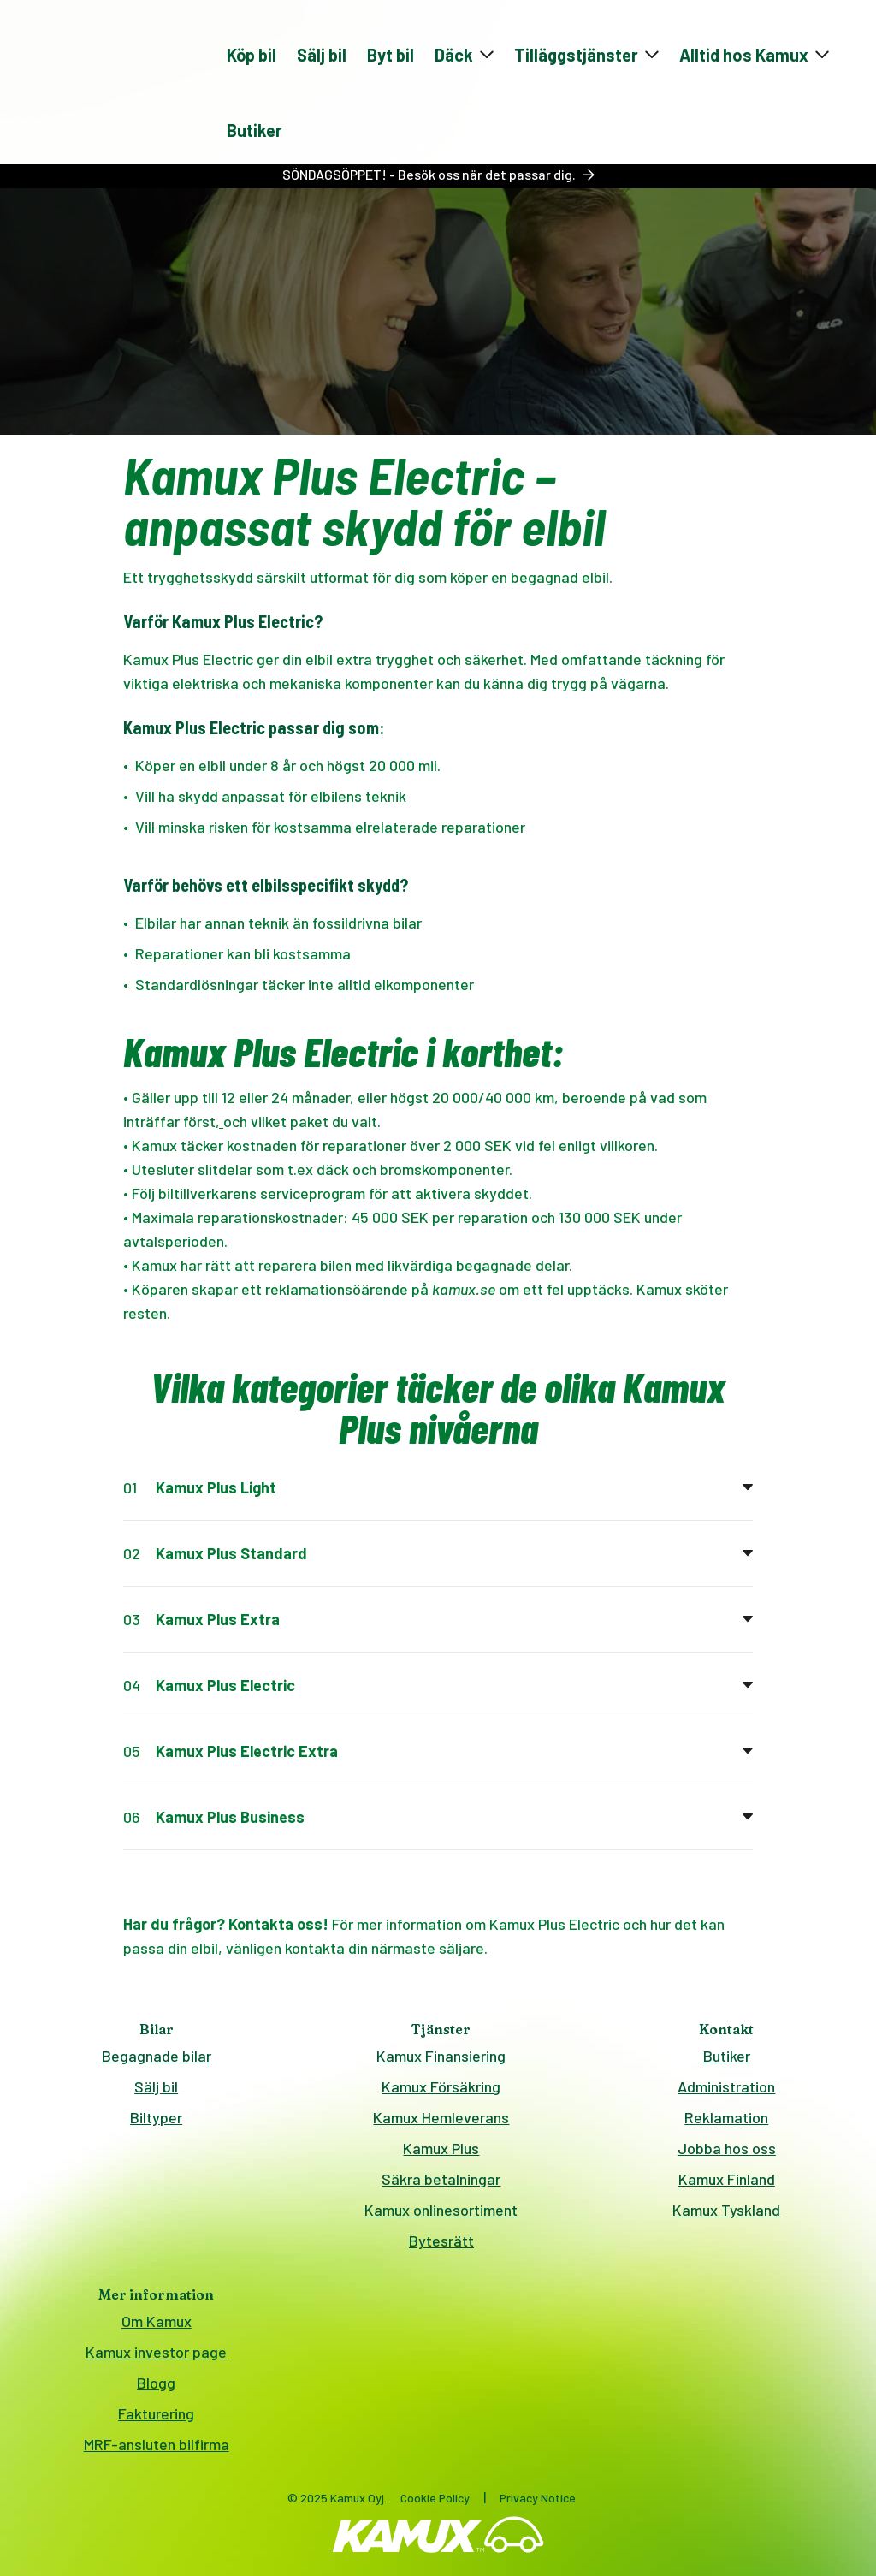  What do you see at coordinates (441, 2178) in the screenshot?
I see `Säkra betalningar` at bounding box center [441, 2178].